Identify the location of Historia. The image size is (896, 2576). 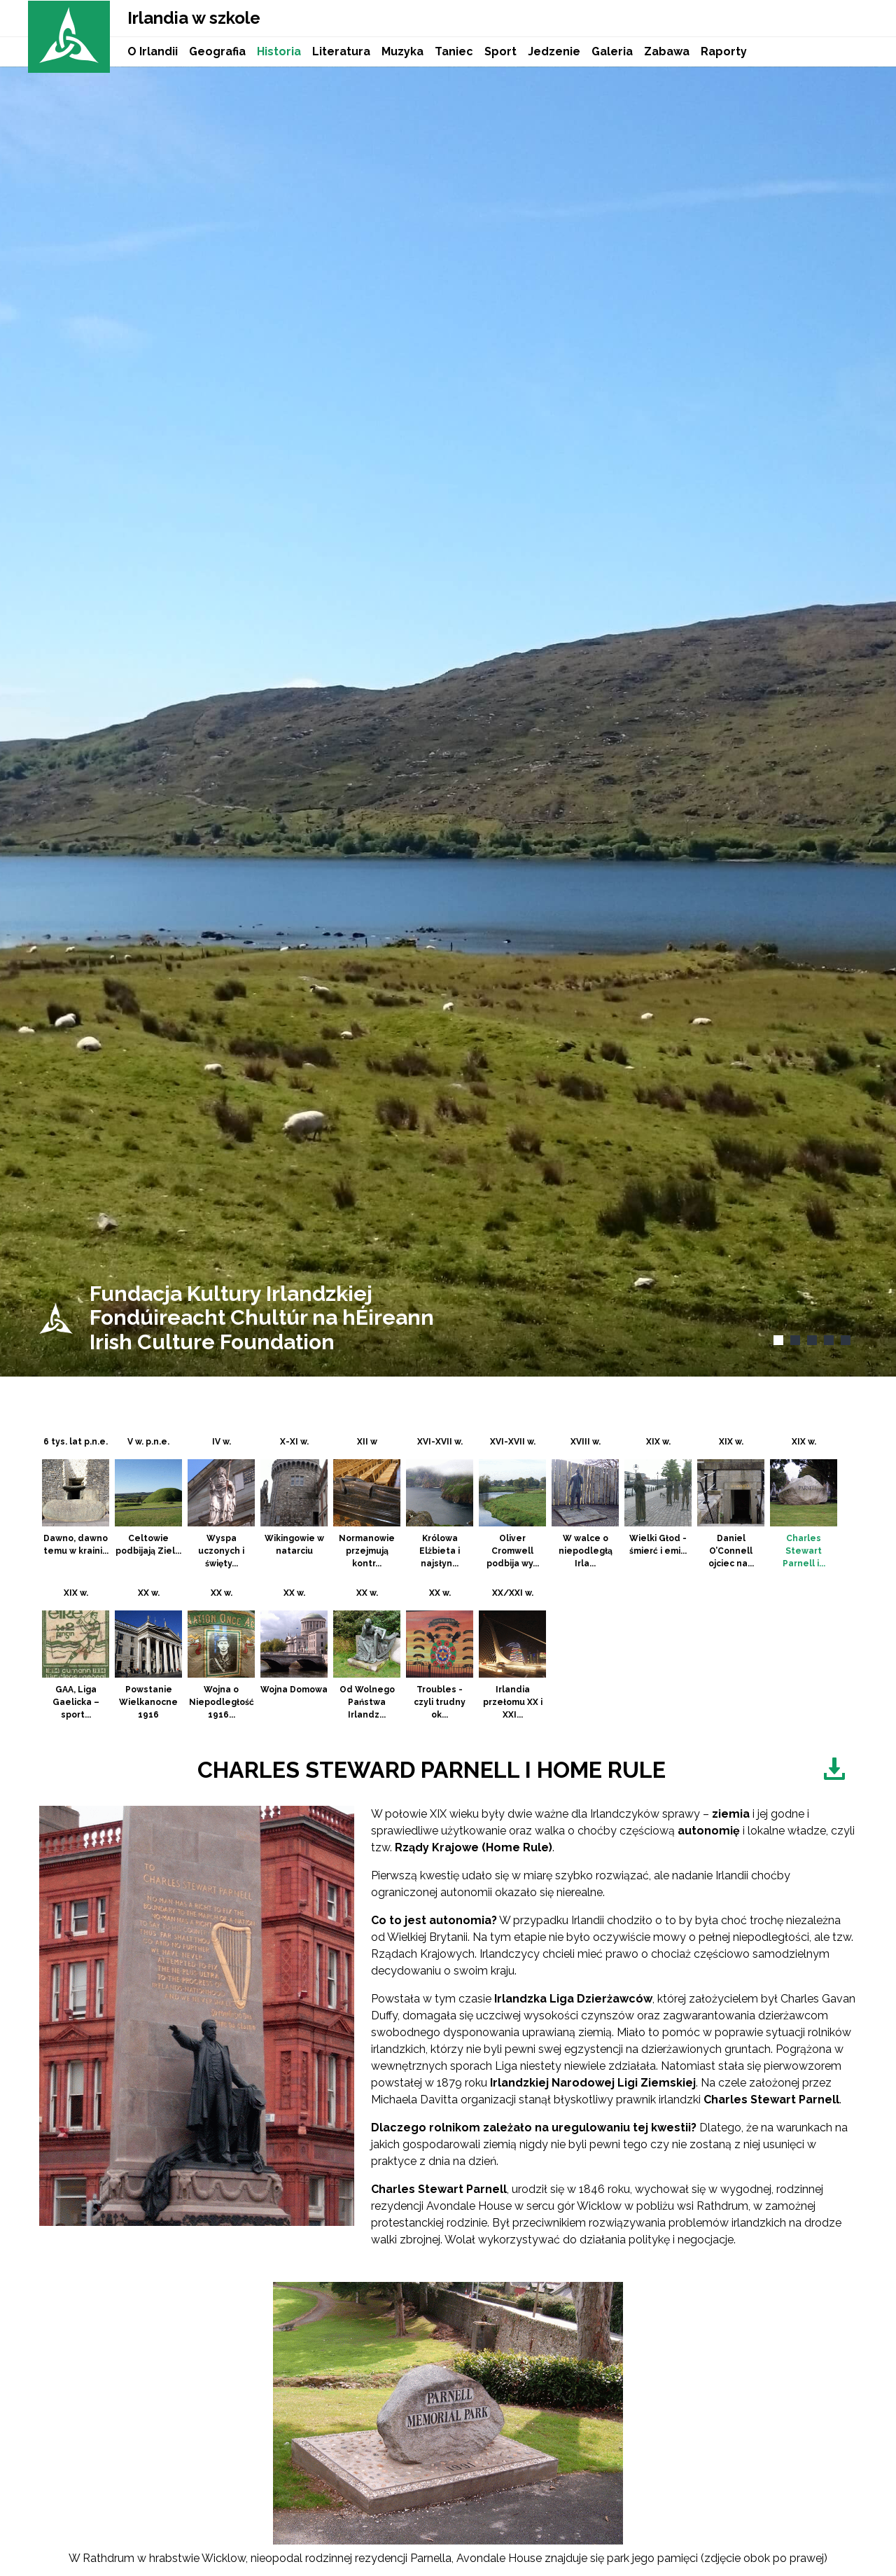
(279, 51).